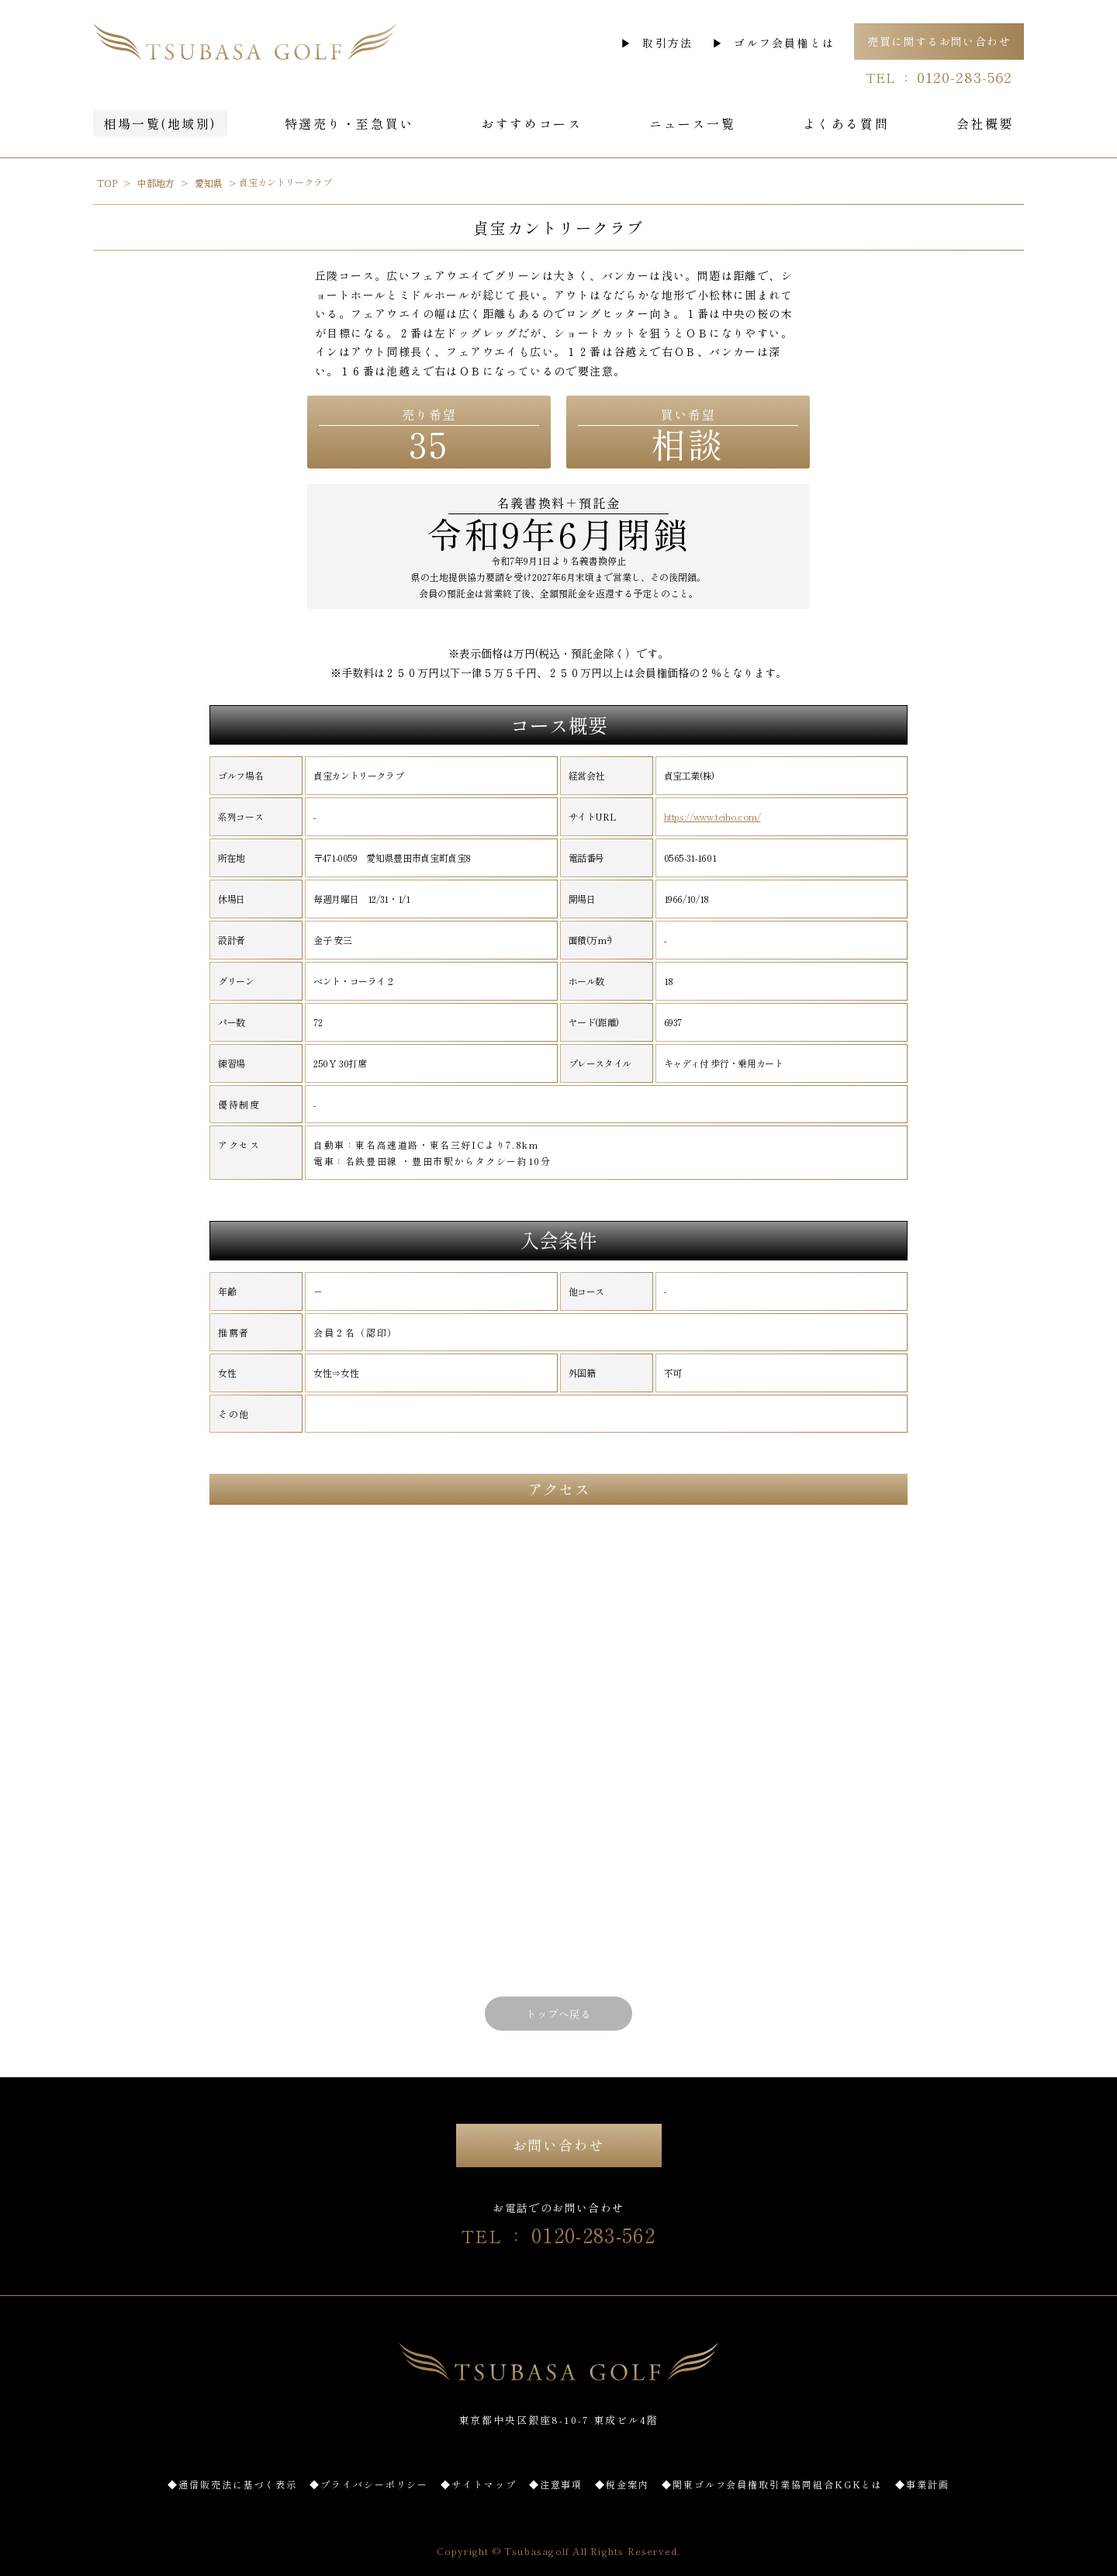 This screenshot has width=1117, height=2576. What do you see at coordinates (922, 2484) in the screenshot?
I see `◆事業計画` at bounding box center [922, 2484].